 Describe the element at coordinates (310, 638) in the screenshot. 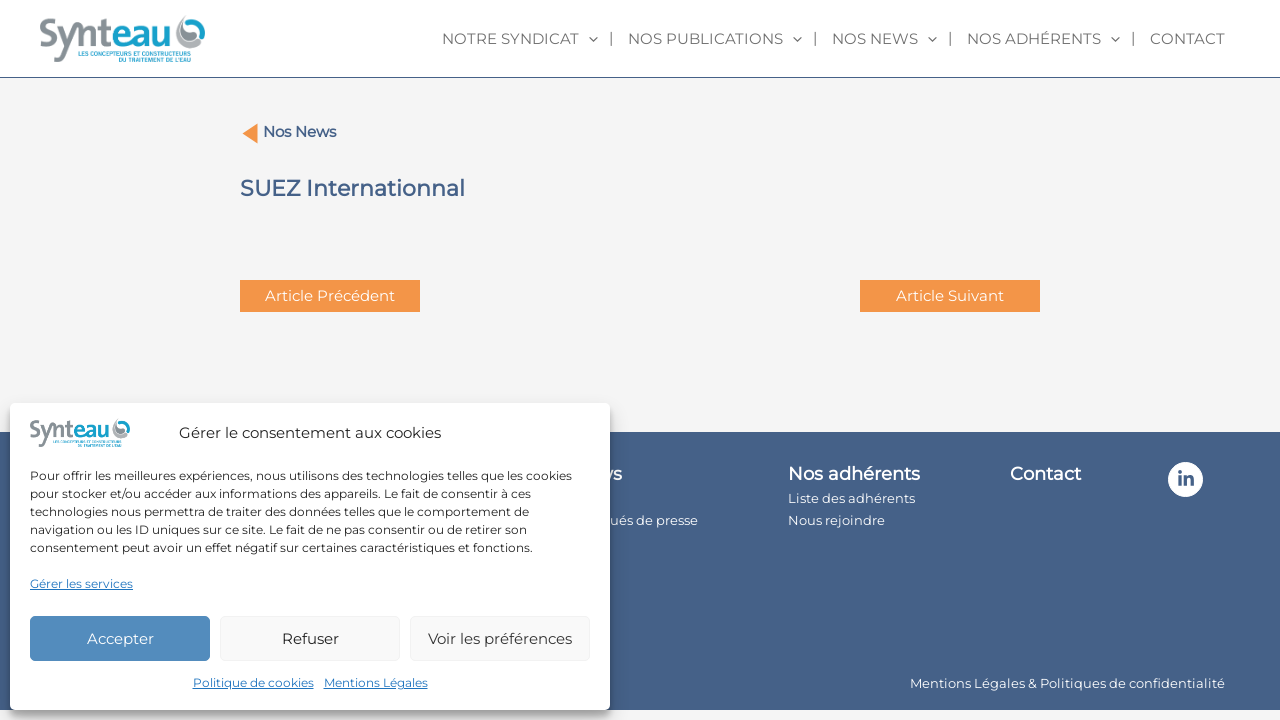

I see `Refuser` at that location.